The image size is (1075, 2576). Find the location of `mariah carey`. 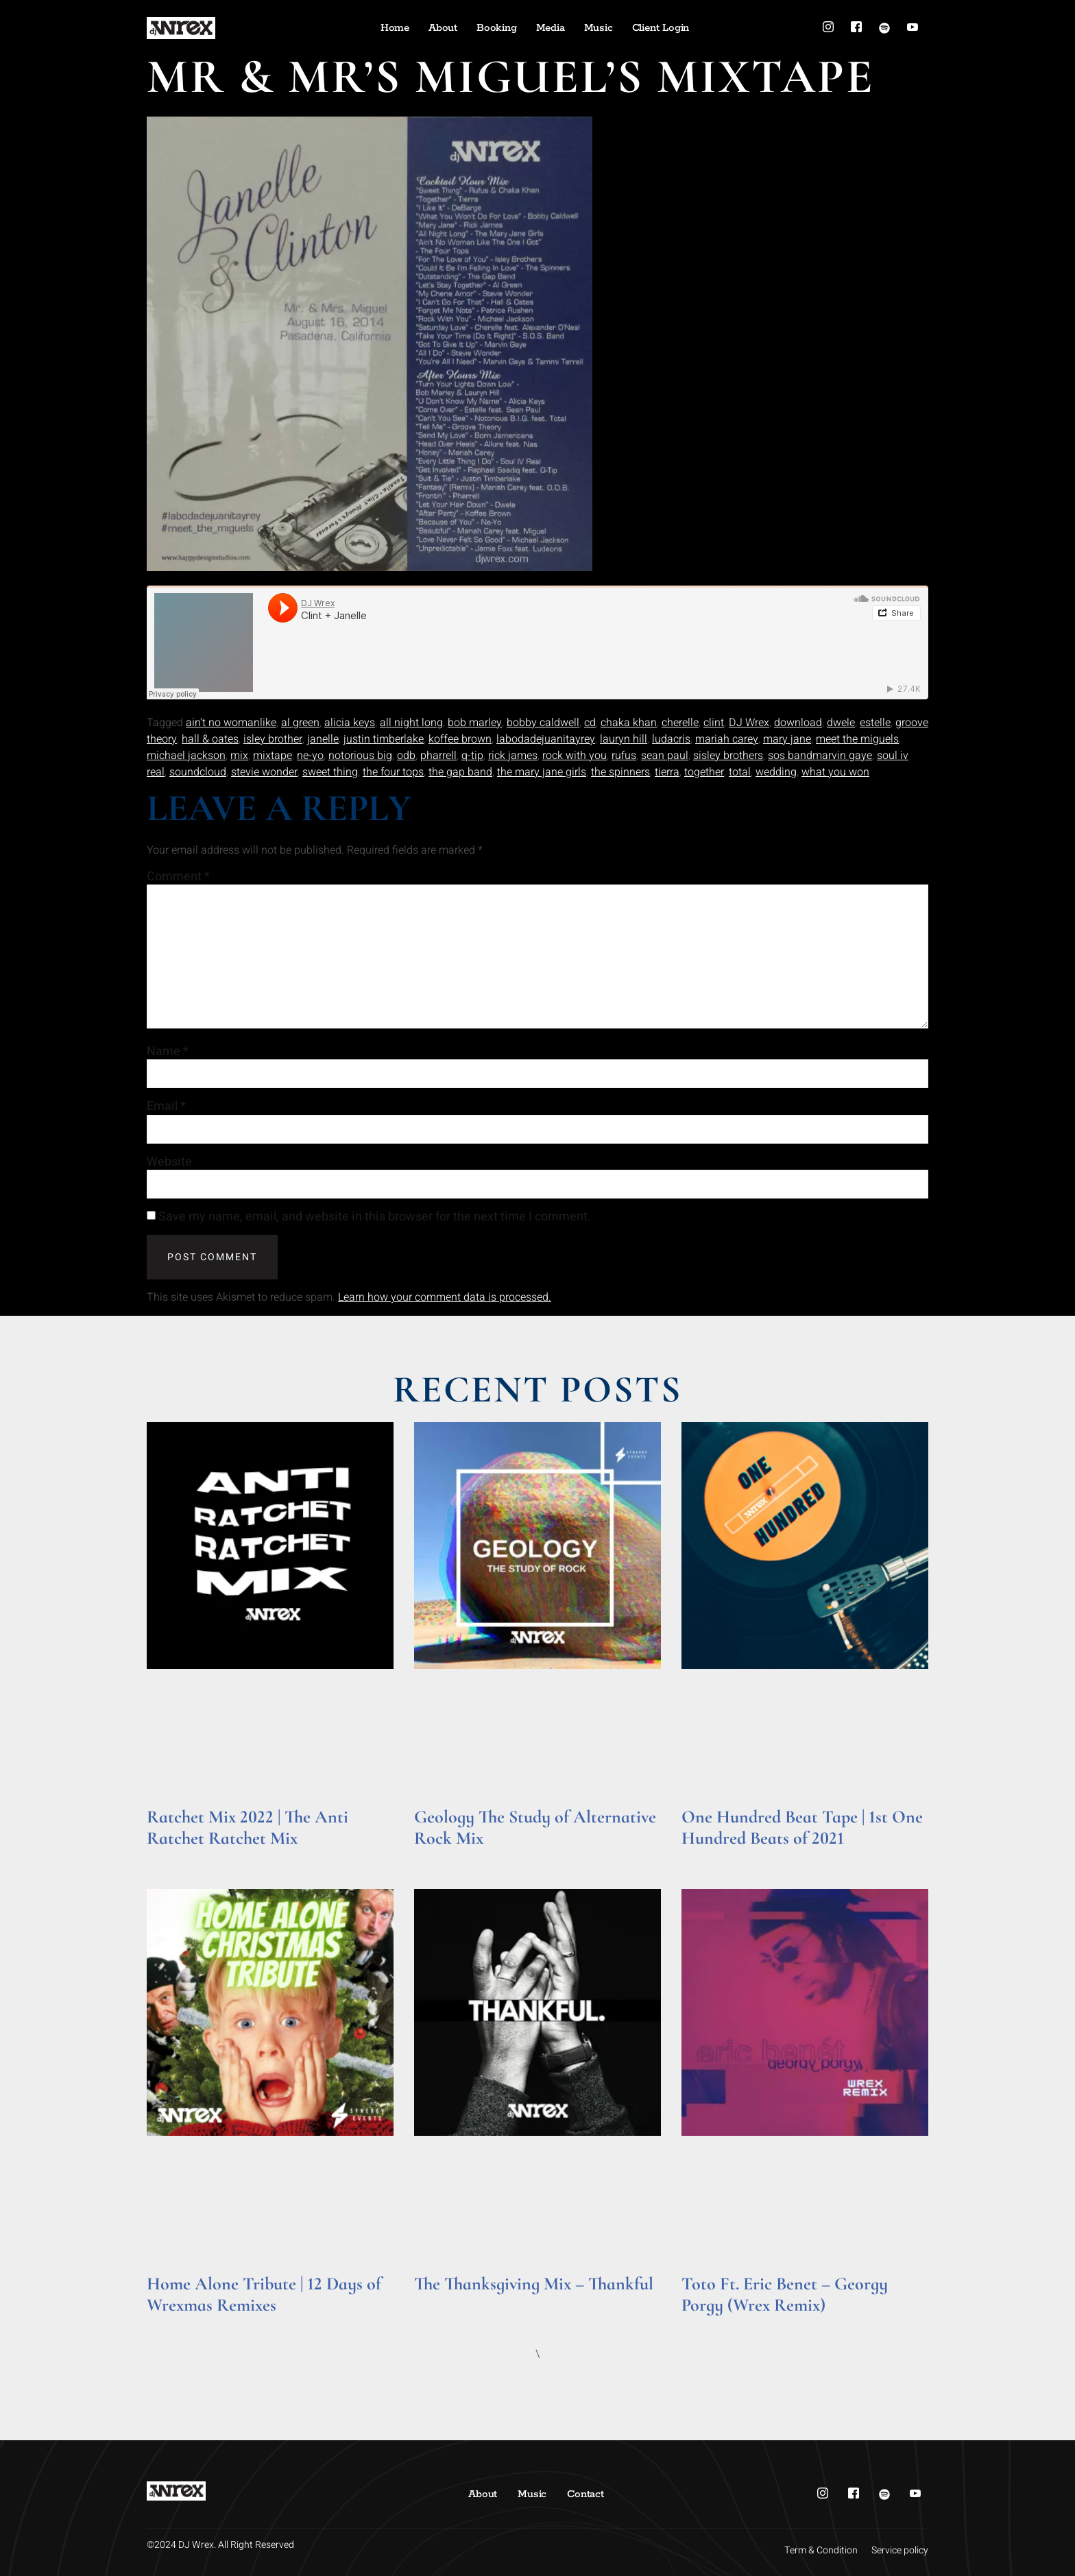

mariah carey is located at coordinates (726, 739).